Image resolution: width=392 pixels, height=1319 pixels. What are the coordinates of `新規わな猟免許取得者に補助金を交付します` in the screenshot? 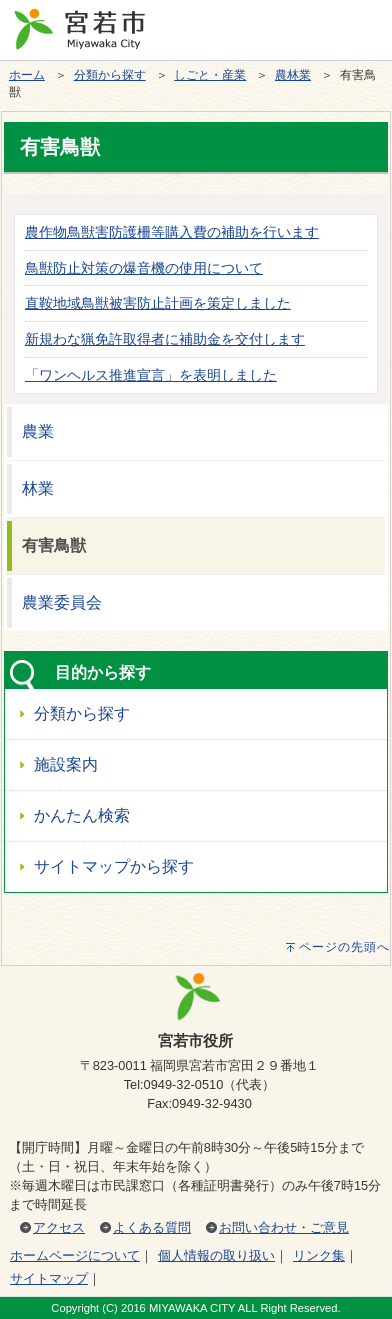 It's located at (165, 339).